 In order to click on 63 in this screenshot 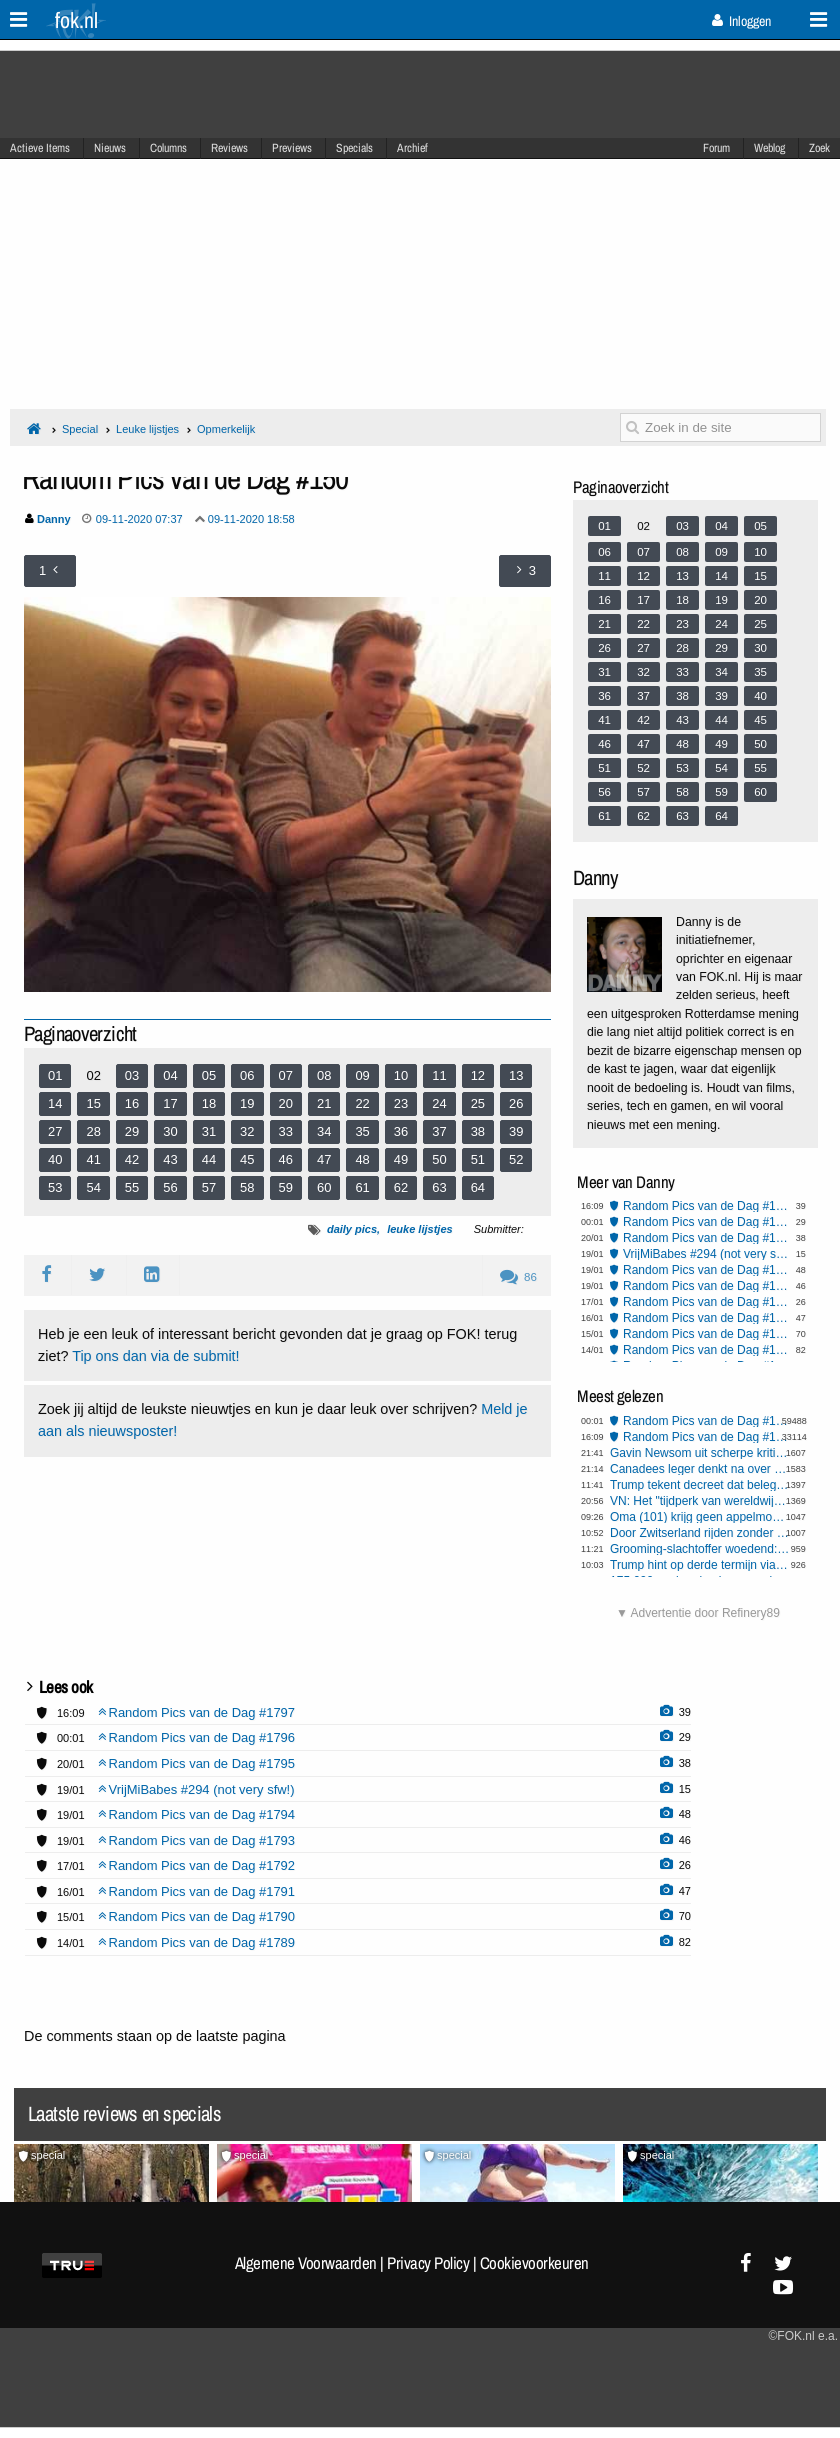, I will do `click(439, 1187)`.